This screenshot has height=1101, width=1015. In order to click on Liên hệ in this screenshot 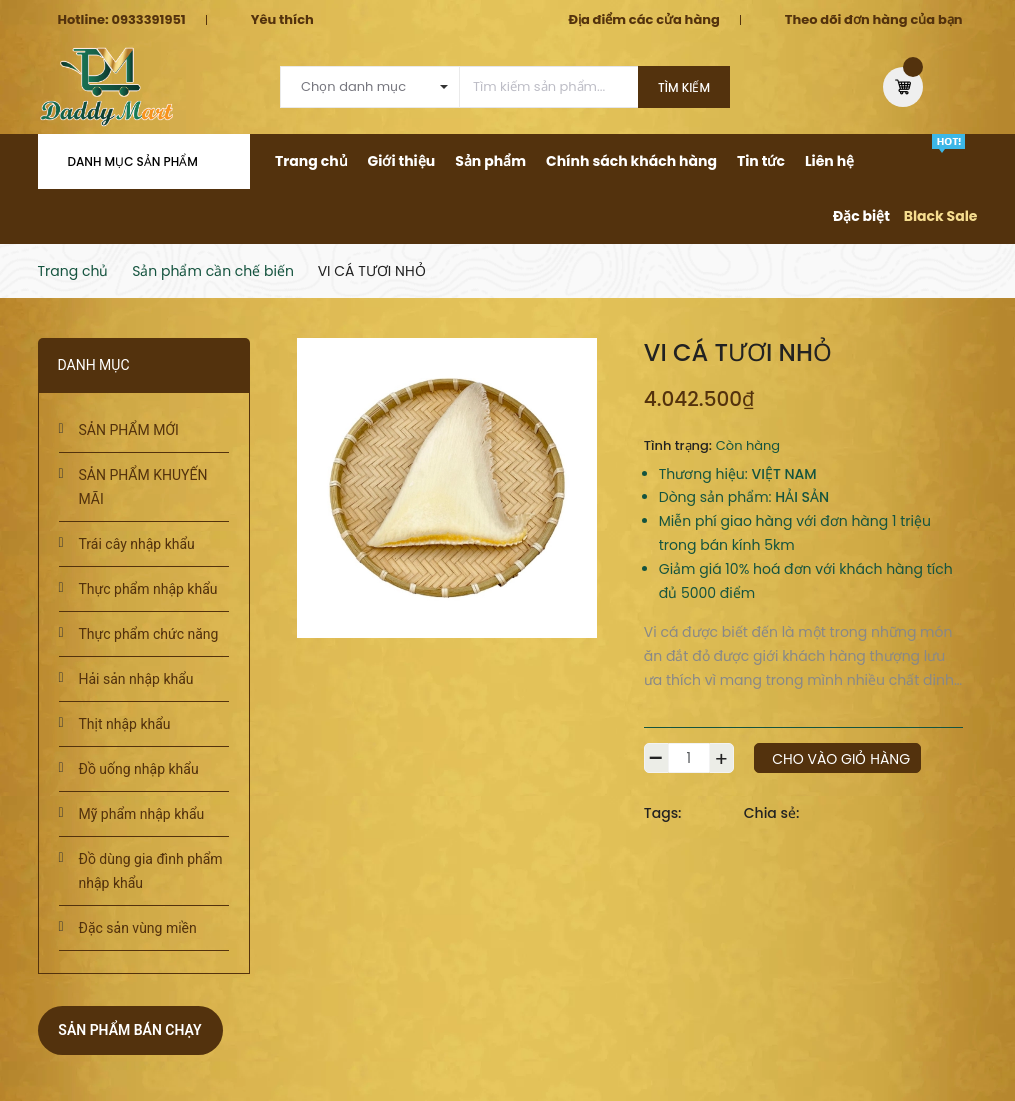, I will do `click(829, 161)`.